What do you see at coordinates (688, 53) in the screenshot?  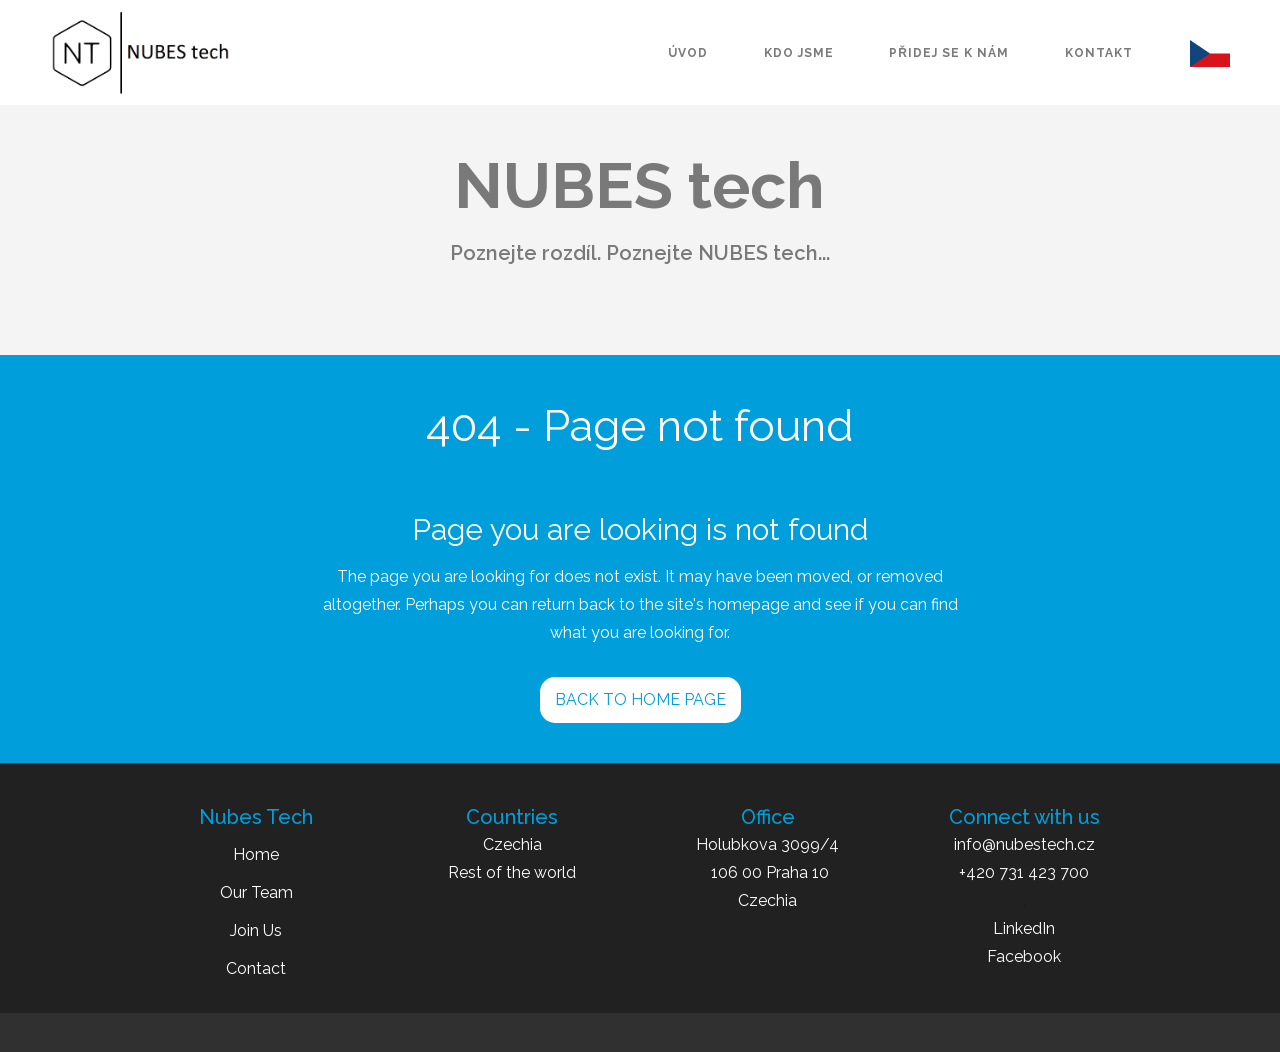 I see `úvod` at bounding box center [688, 53].